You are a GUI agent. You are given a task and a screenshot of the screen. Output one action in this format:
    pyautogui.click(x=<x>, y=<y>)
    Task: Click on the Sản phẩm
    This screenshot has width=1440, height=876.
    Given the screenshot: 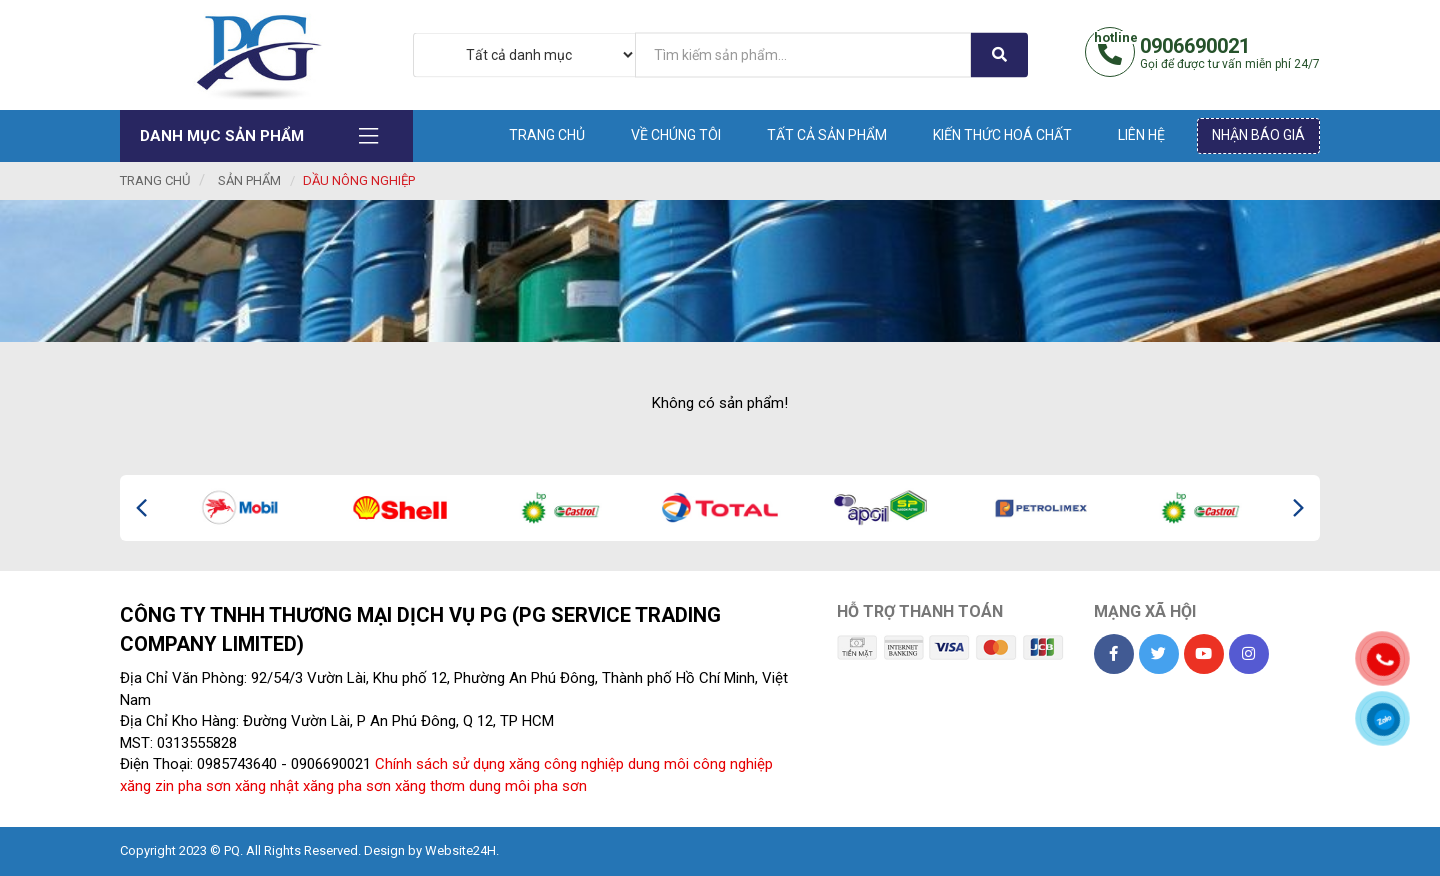 What is the action you would take?
    pyautogui.click(x=249, y=180)
    